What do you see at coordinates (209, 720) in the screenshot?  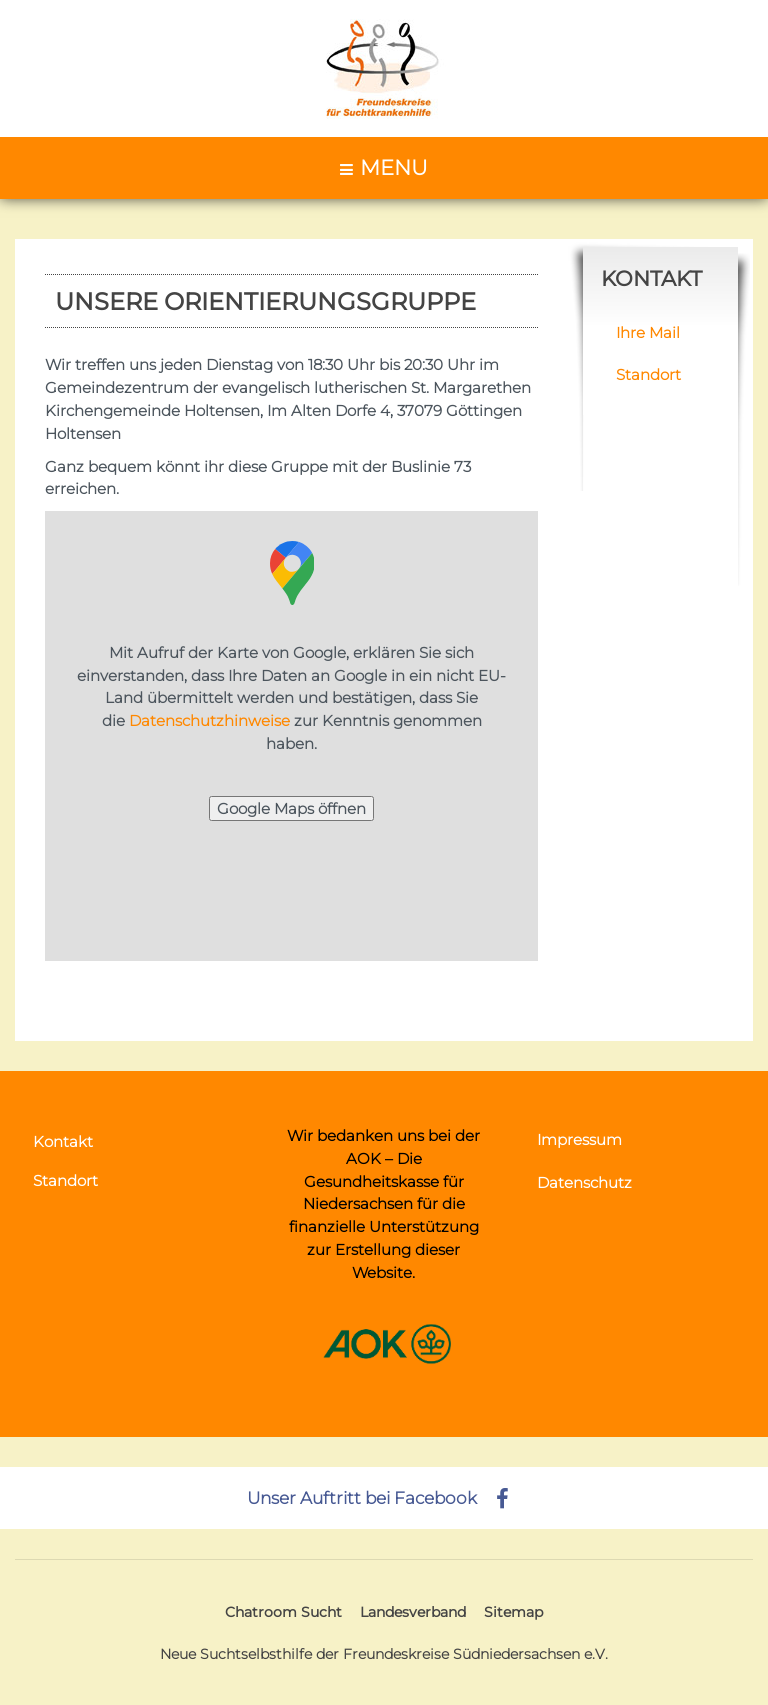 I see `Datenschutzhinweise` at bounding box center [209, 720].